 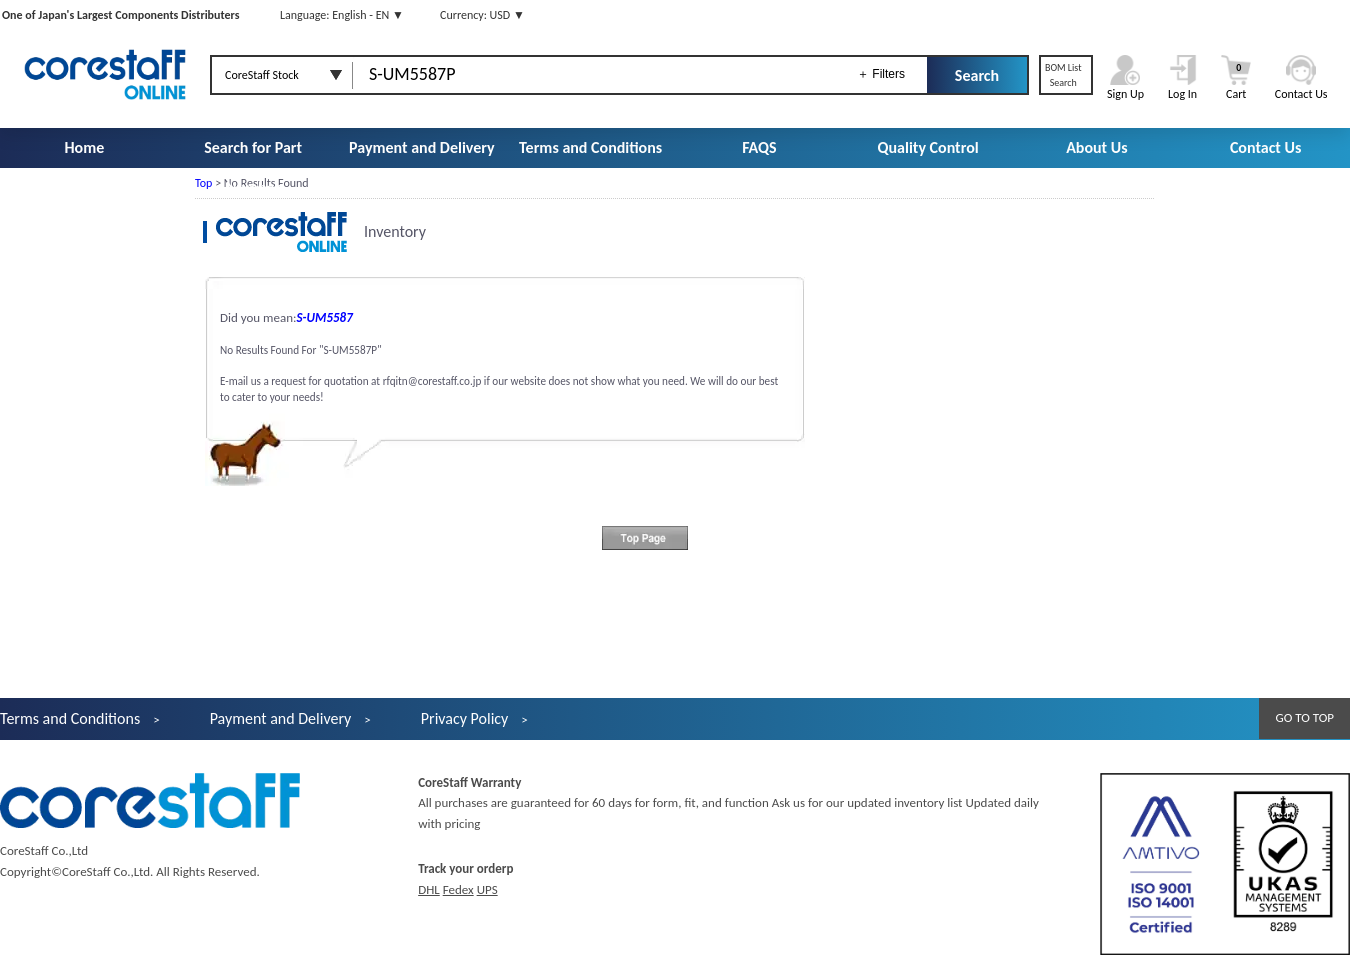 What do you see at coordinates (928, 147) in the screenshot?
I see `Quality Control` at bounding box center [928, 147].